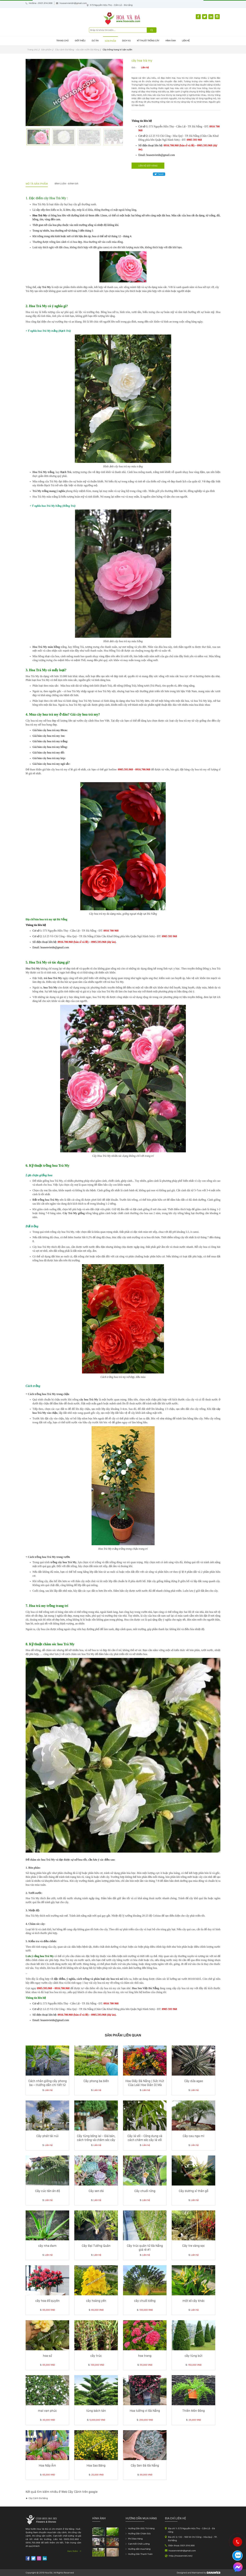  What do you see at coordinates (193, 2300) in the screenshot?
I see `một số cây khác` at bounding box center [193, 2300].